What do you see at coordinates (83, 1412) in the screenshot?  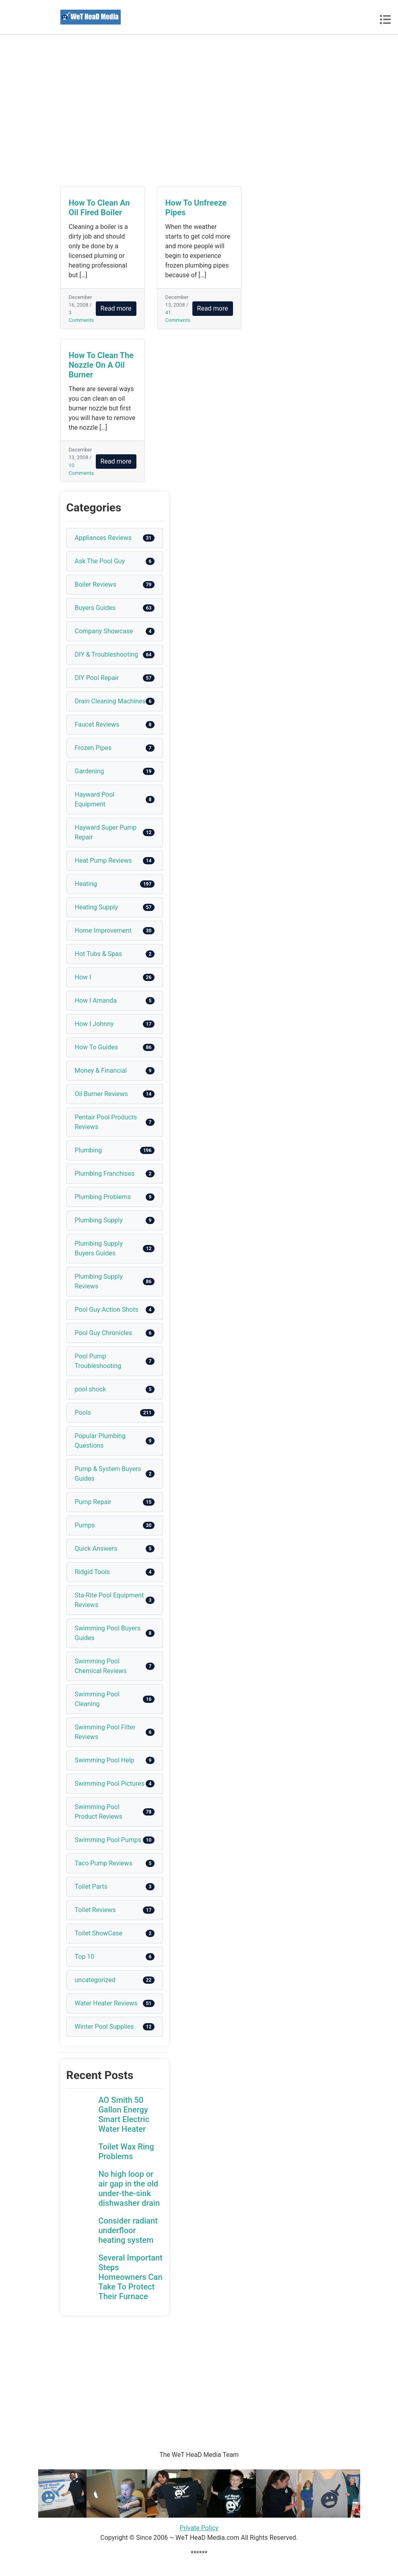 I see `Pools` at bounding box center [83, 1412].